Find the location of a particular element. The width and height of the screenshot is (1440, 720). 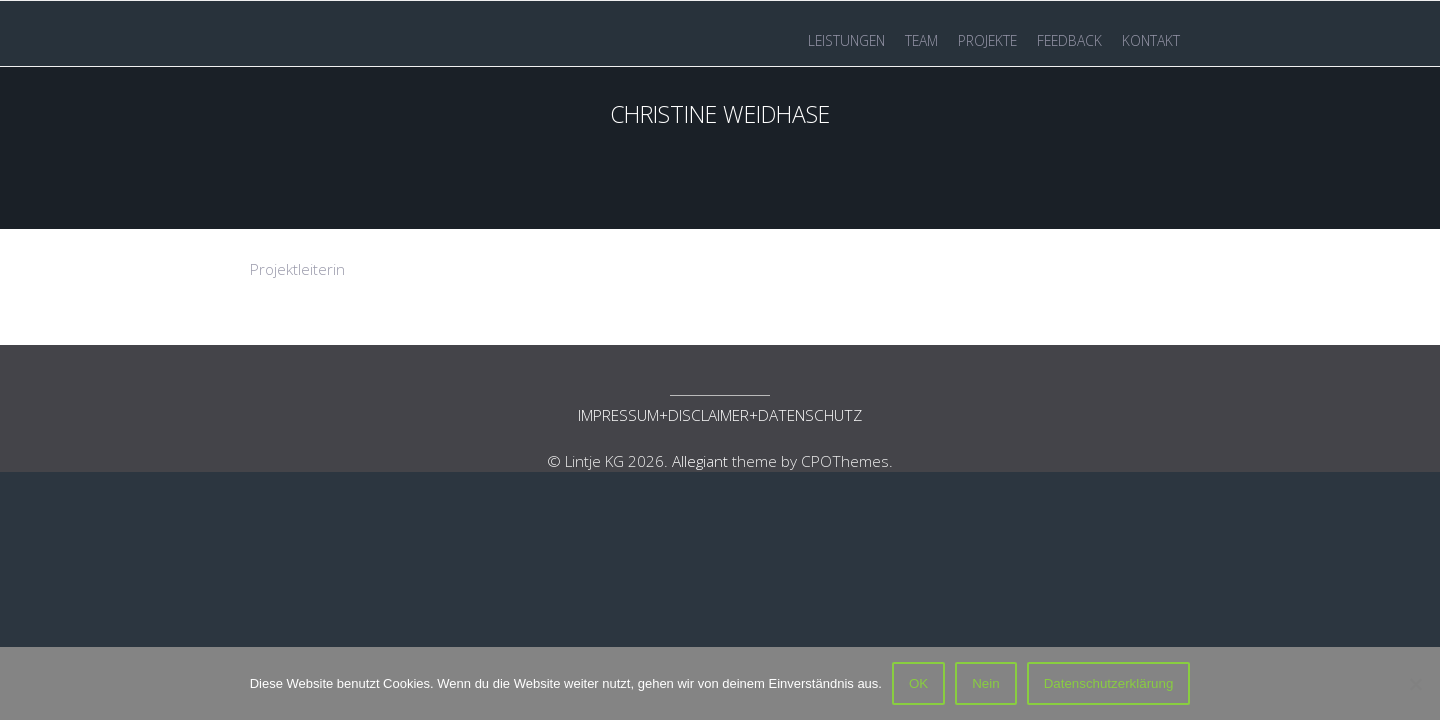

KONTAKT is located at coordinates (1151, 40).